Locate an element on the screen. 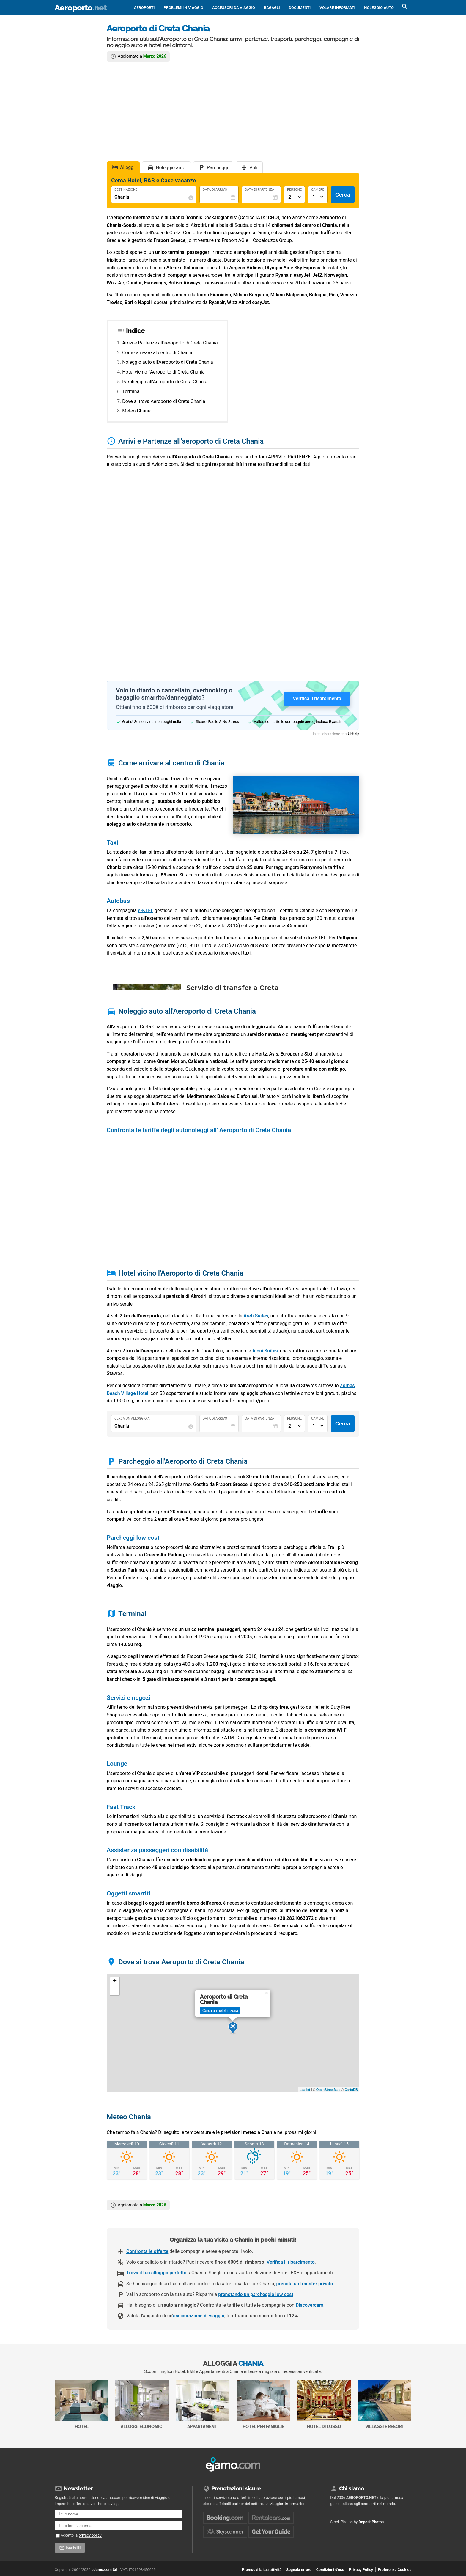 This screenshot has width=466, height=2576. [Numero di adulti] is located at coordinates (294, 197).